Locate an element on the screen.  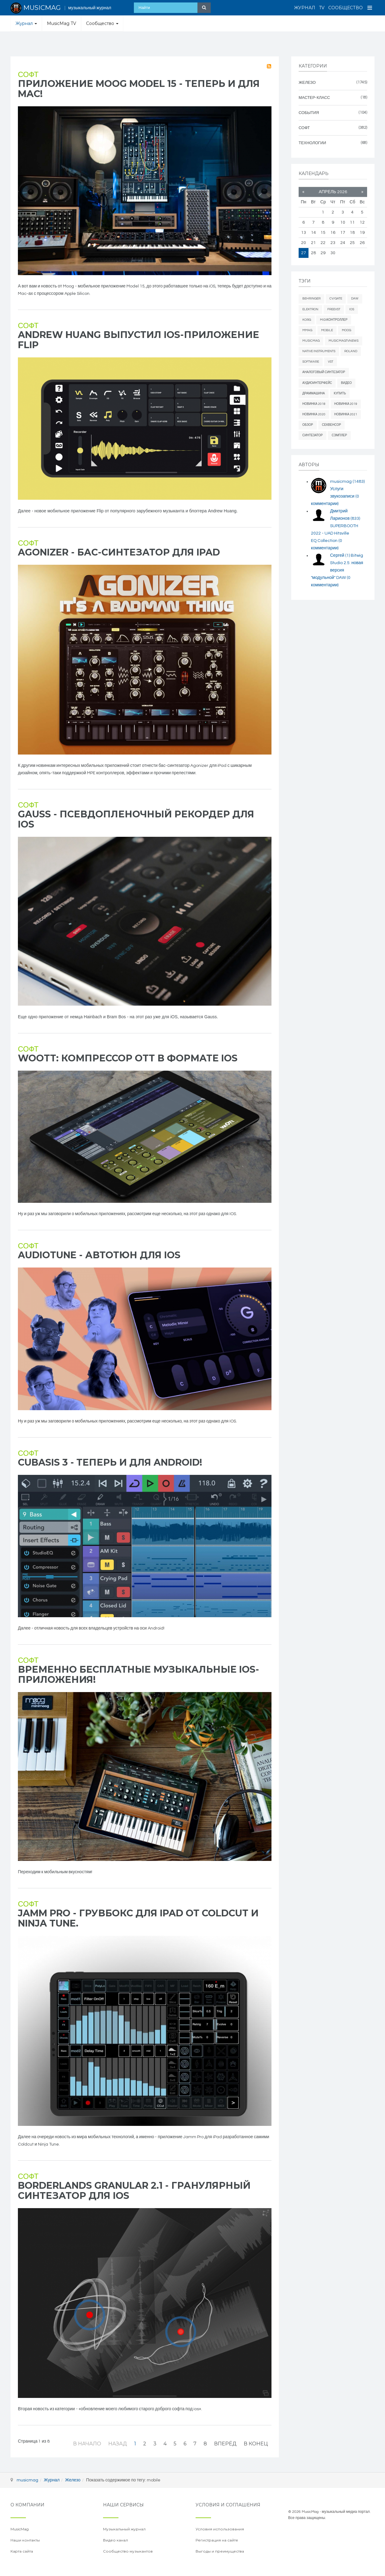
AudioTune - автотюн для ios is located at coordinates (99, 1255).